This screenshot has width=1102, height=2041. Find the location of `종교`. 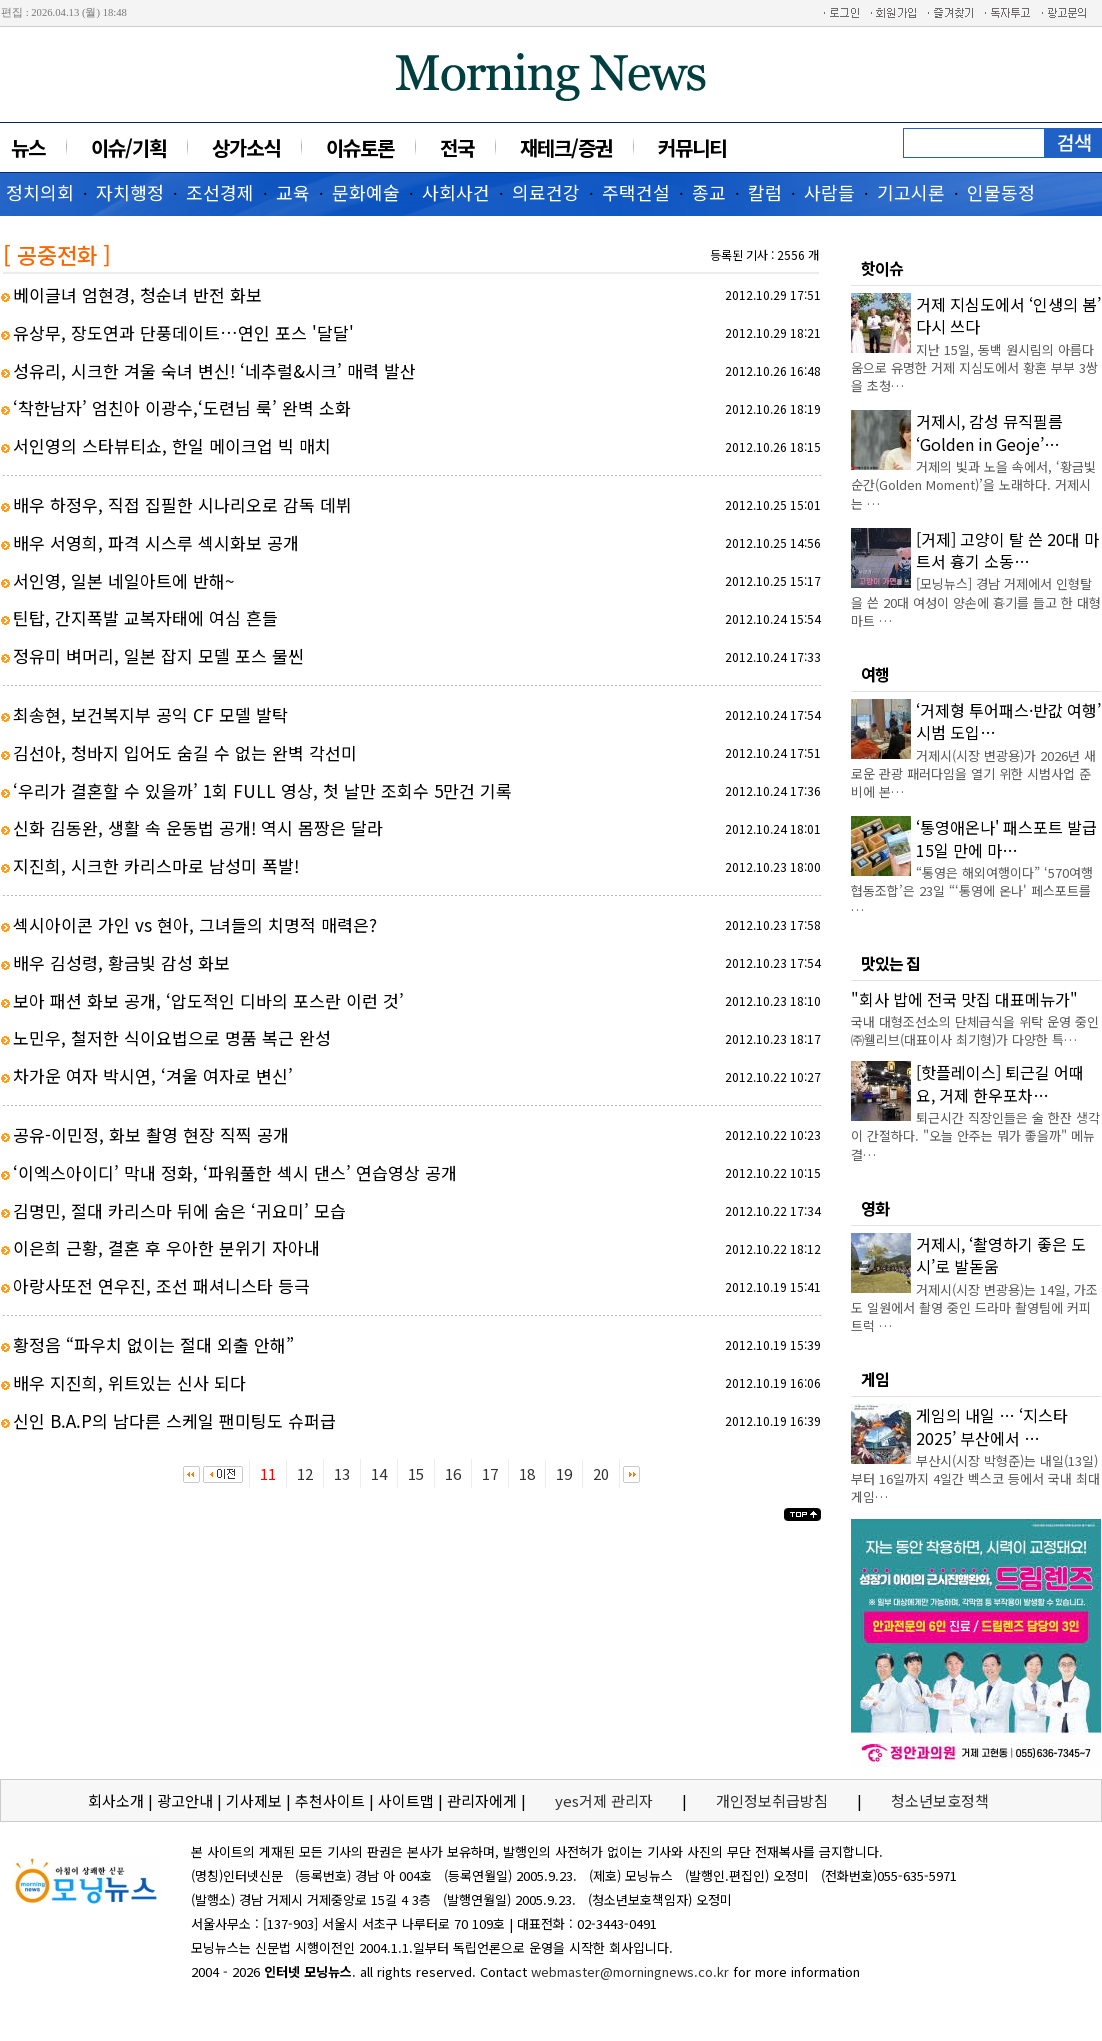

종교 is located at coordinates (709, 192).